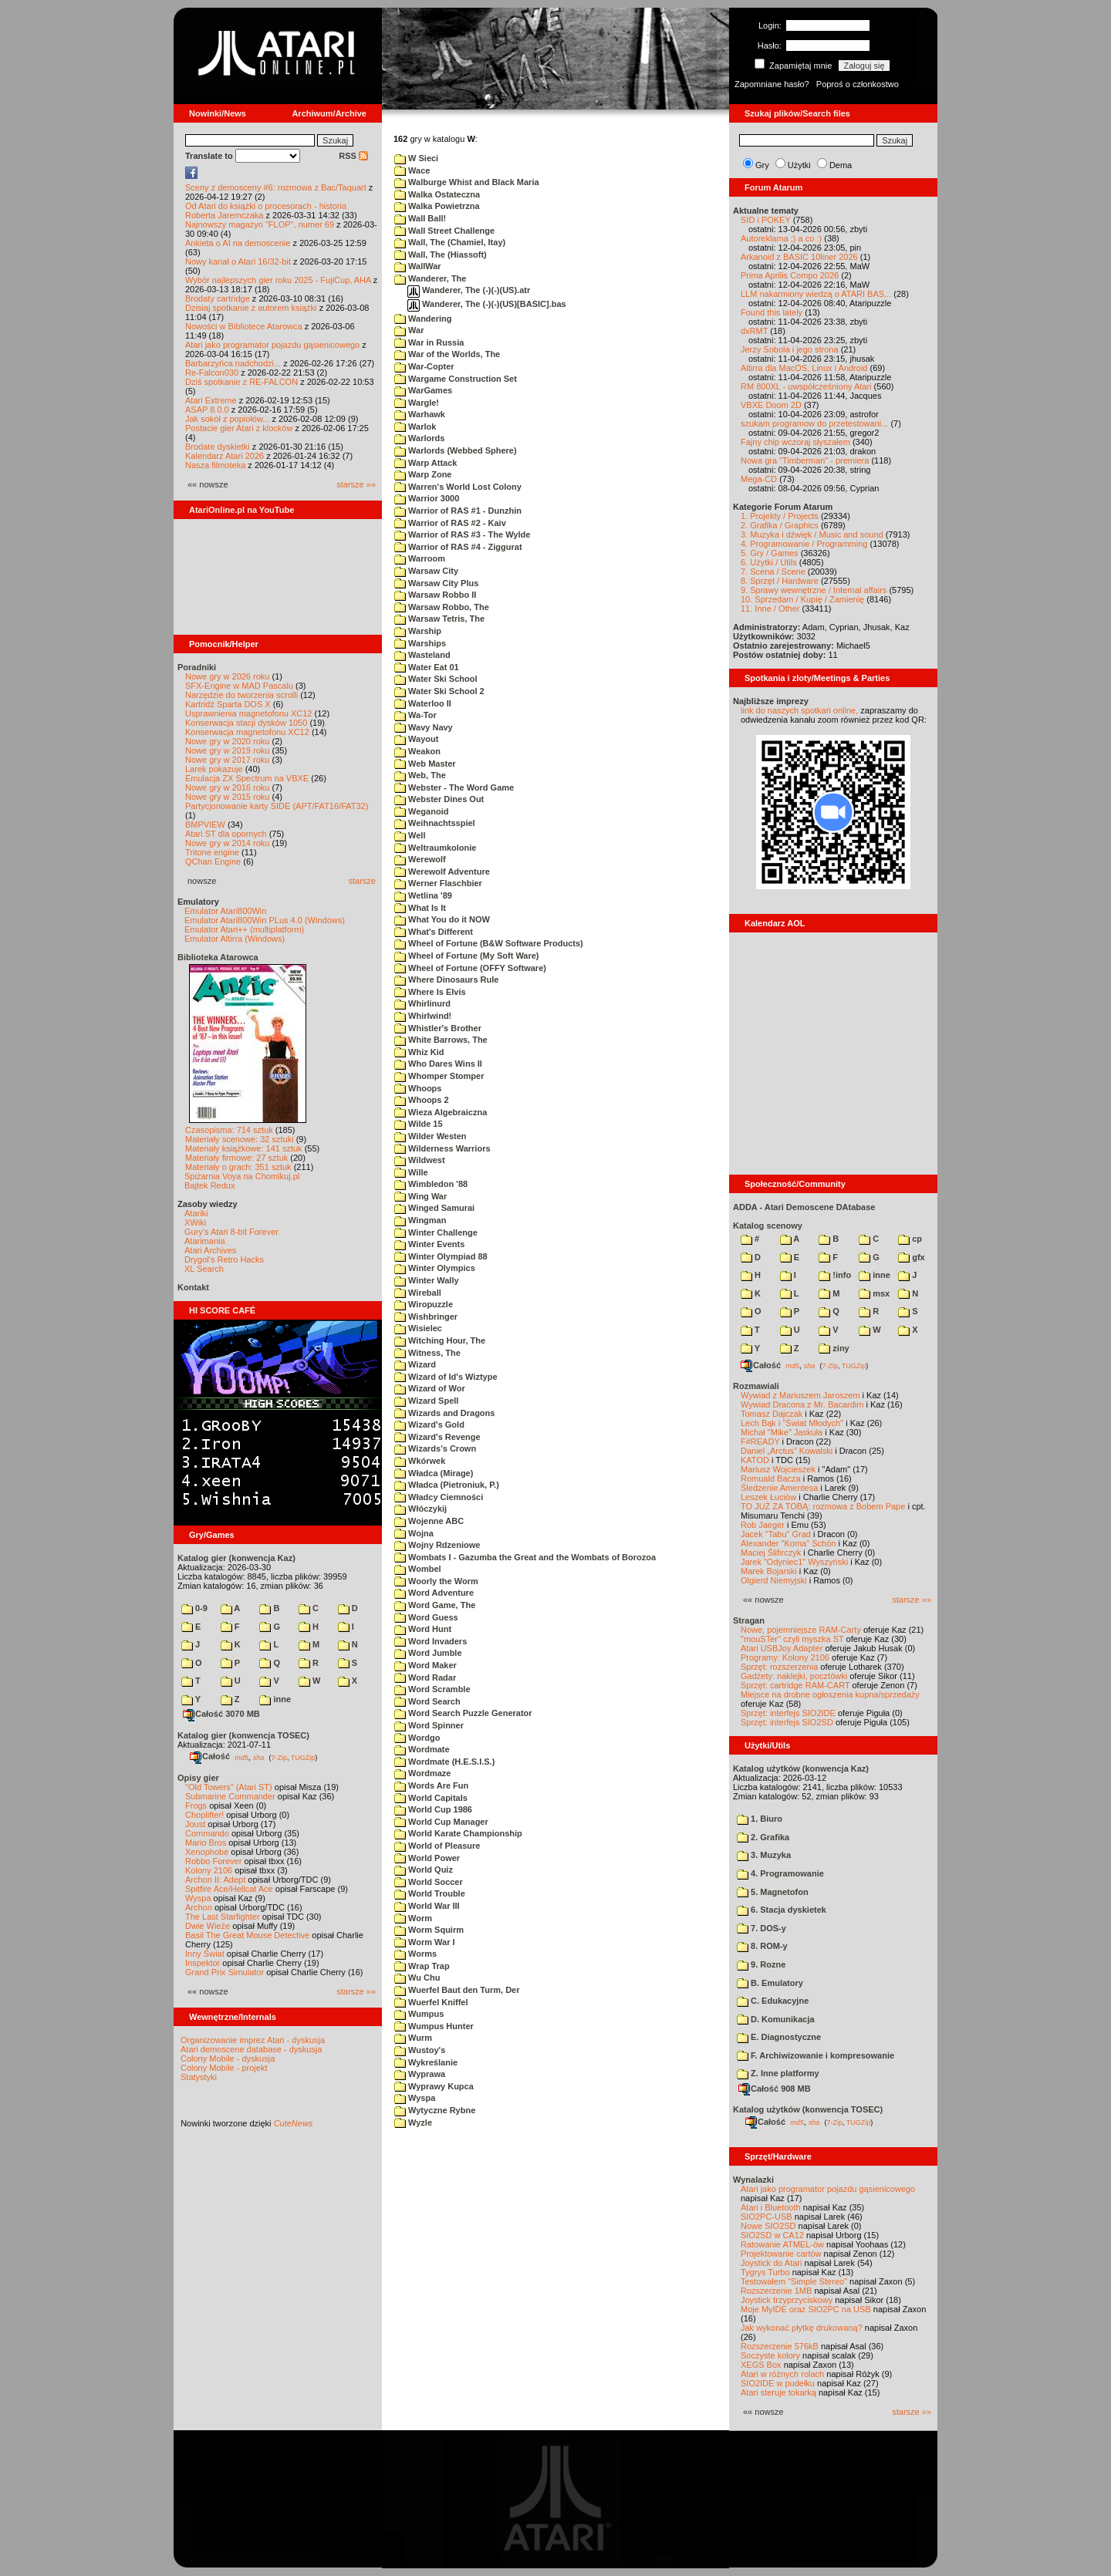  I want to click on Wing War, so click(420, 1196).